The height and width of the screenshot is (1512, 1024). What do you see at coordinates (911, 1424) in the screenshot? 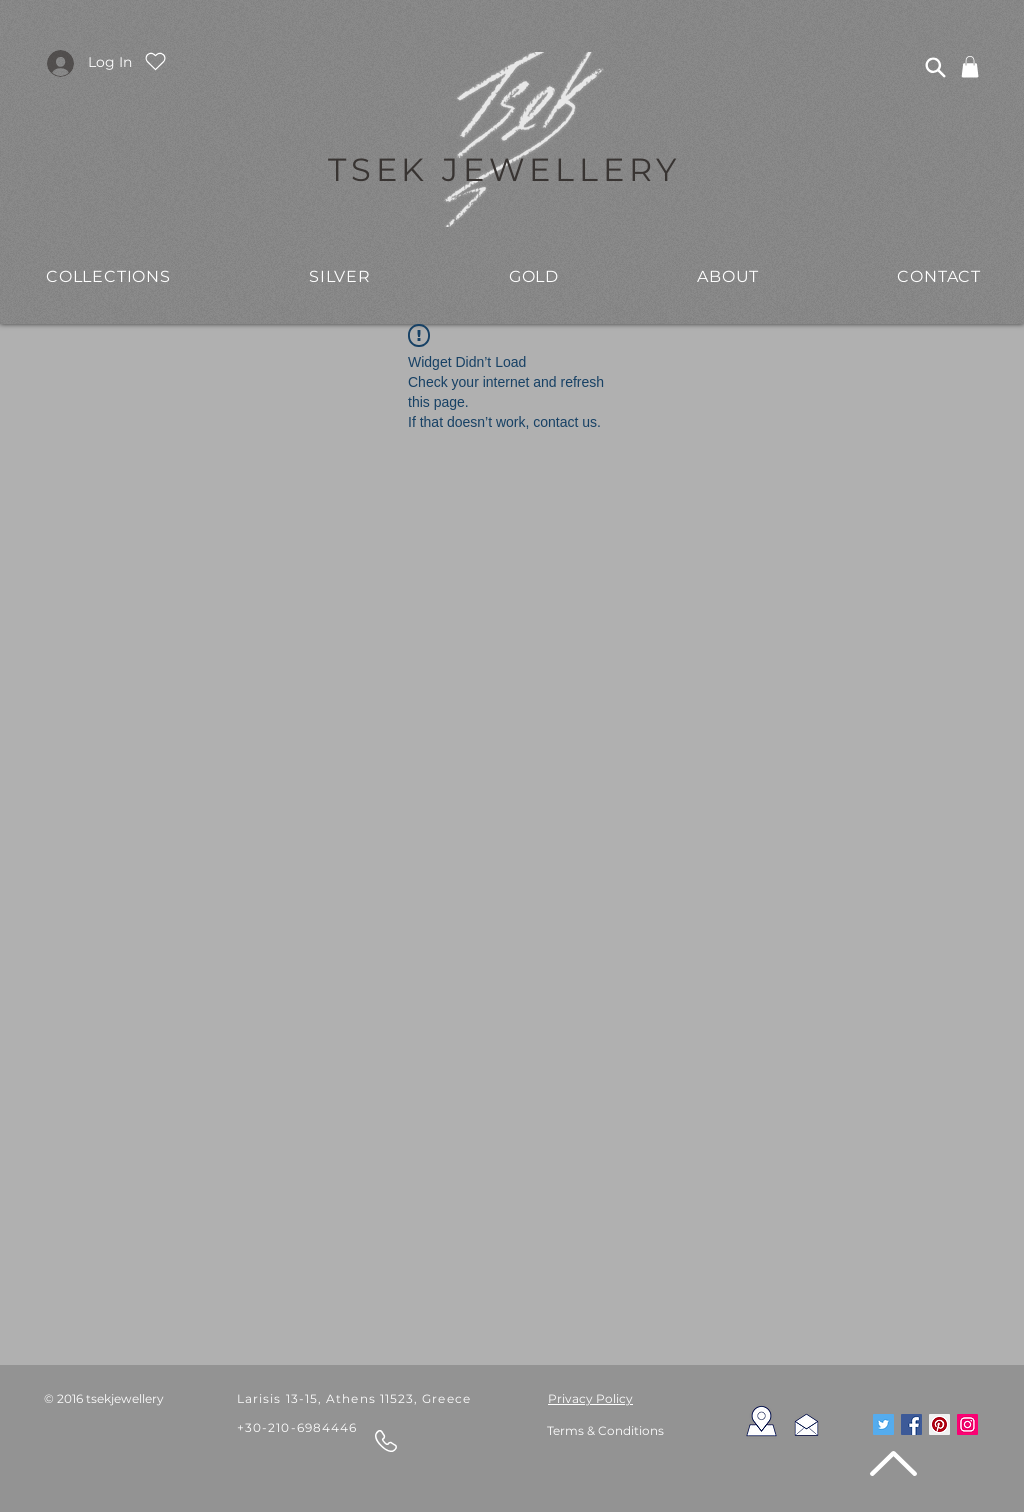
I see `[Facebook Social Icon]` at bounding box center [911, 1424].